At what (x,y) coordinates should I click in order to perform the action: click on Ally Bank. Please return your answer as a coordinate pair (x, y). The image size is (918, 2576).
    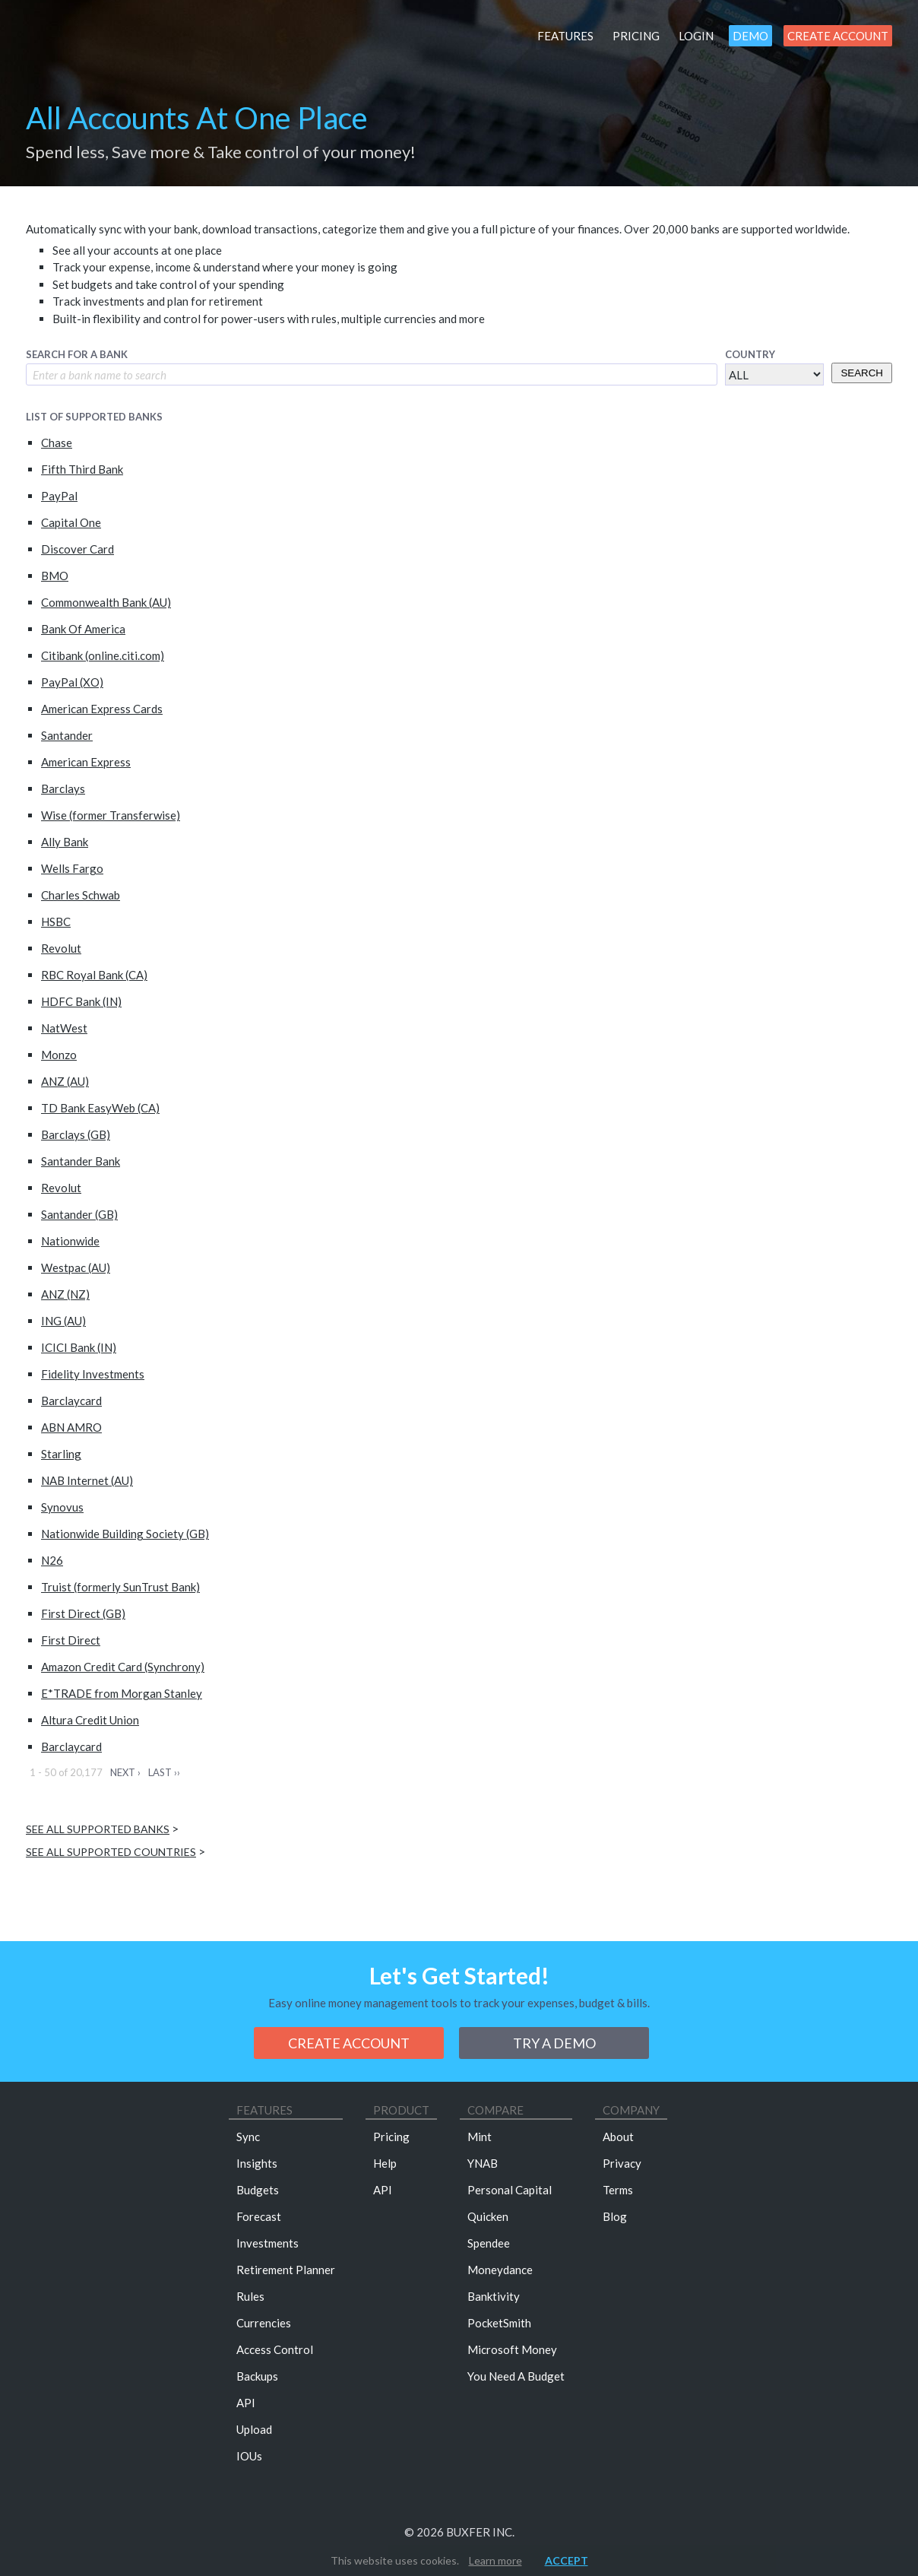
    Looking at the image, I should click on (64, 842).